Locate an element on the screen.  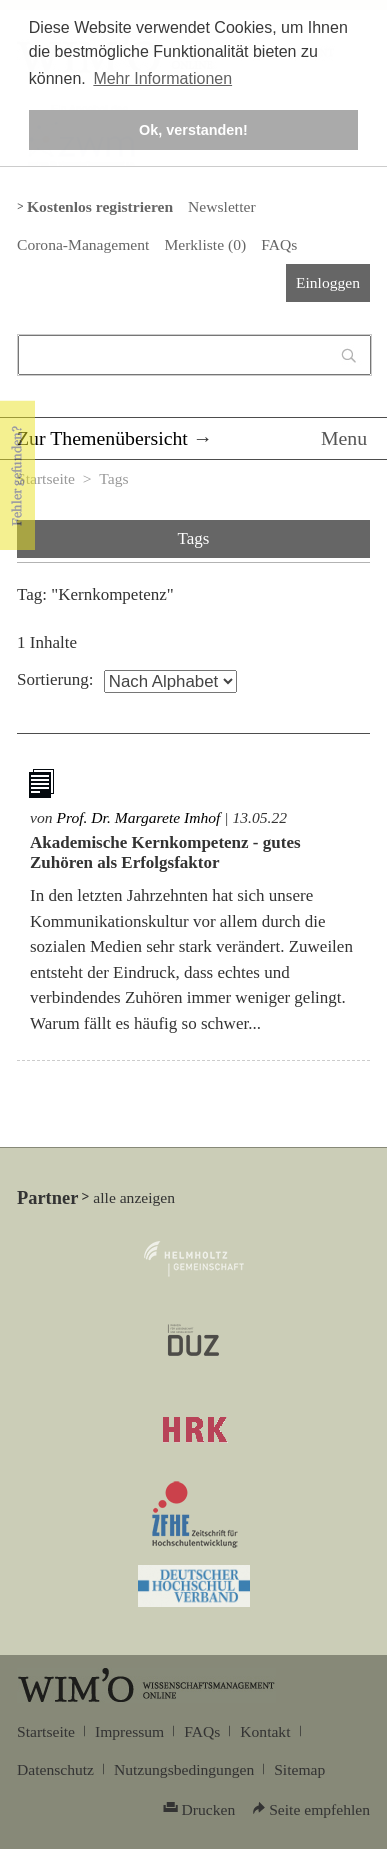
Zur Themenübersicht is located at coordinates (102, 438).